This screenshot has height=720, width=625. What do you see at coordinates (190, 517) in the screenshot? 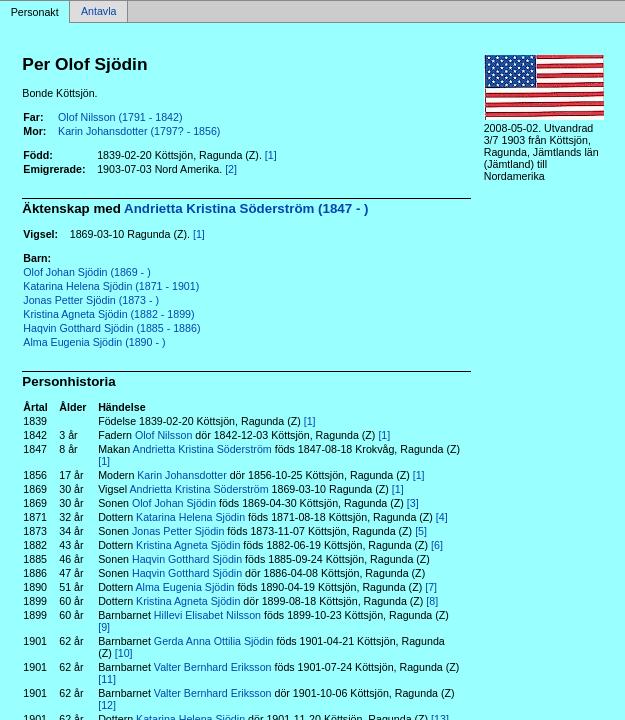
I see `Katarina Helena Sjödin` at bounding box center [190, 517].